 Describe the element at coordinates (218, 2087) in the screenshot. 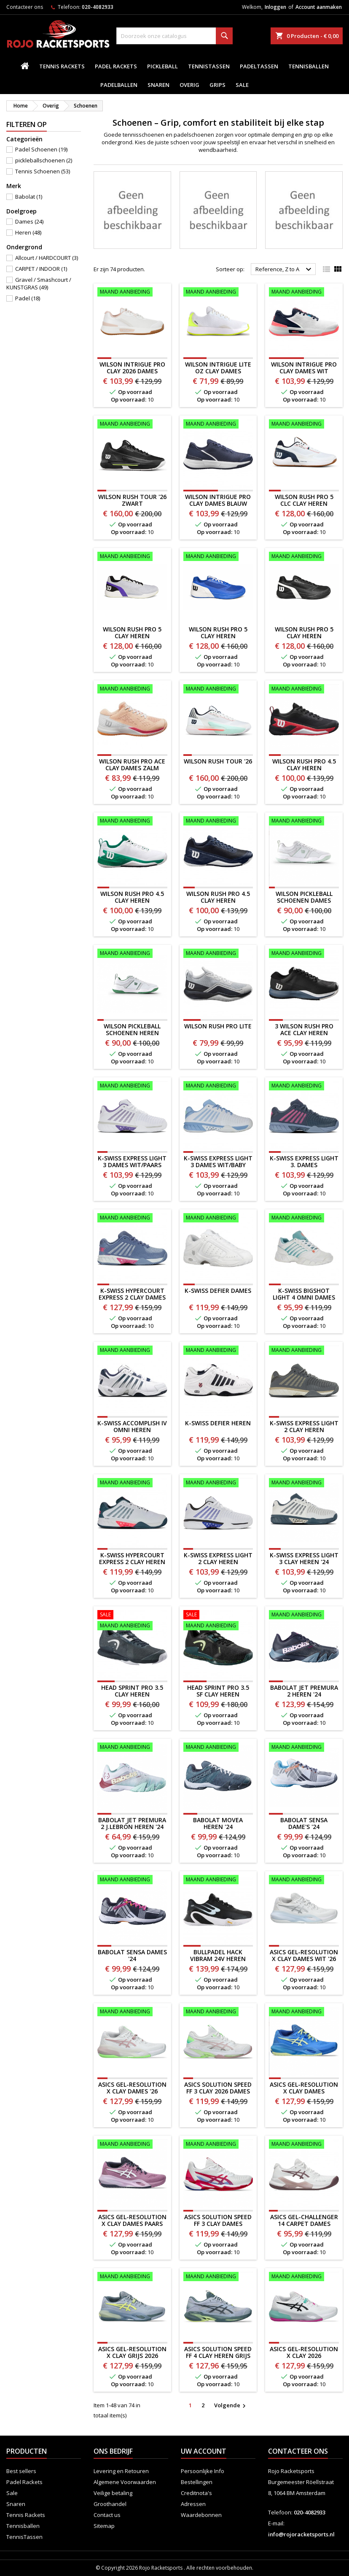

I see `ASICS Solution Speed FF 3 CLAY 2026 Dames` at that location.